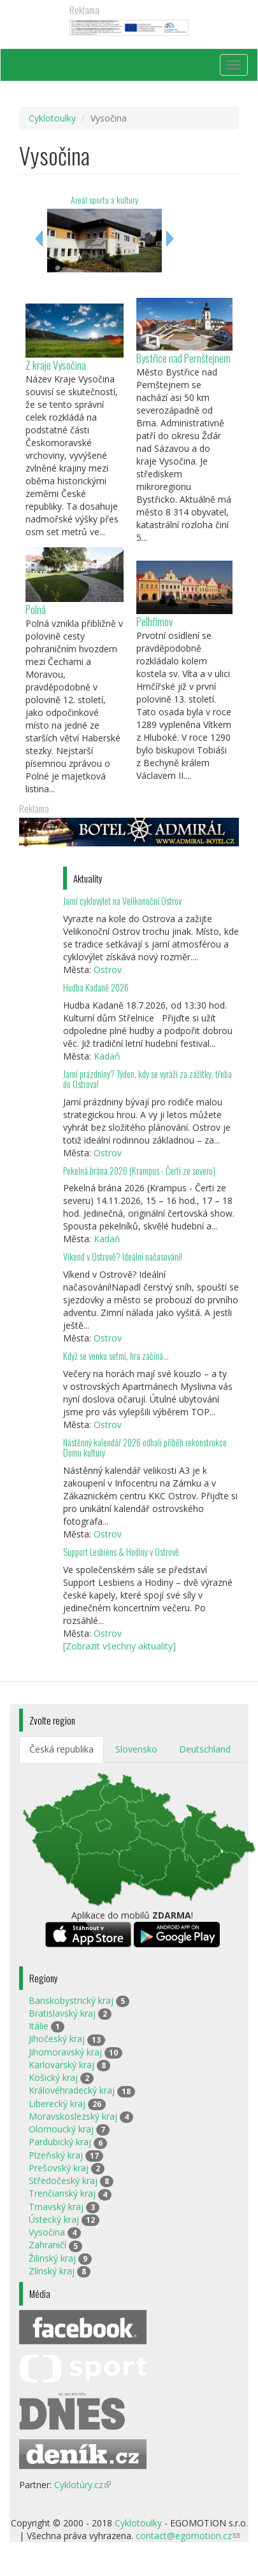  Describe the element at coordinates (60, 2142) in the screenshot. I see `Pardubický kraj` at that location.